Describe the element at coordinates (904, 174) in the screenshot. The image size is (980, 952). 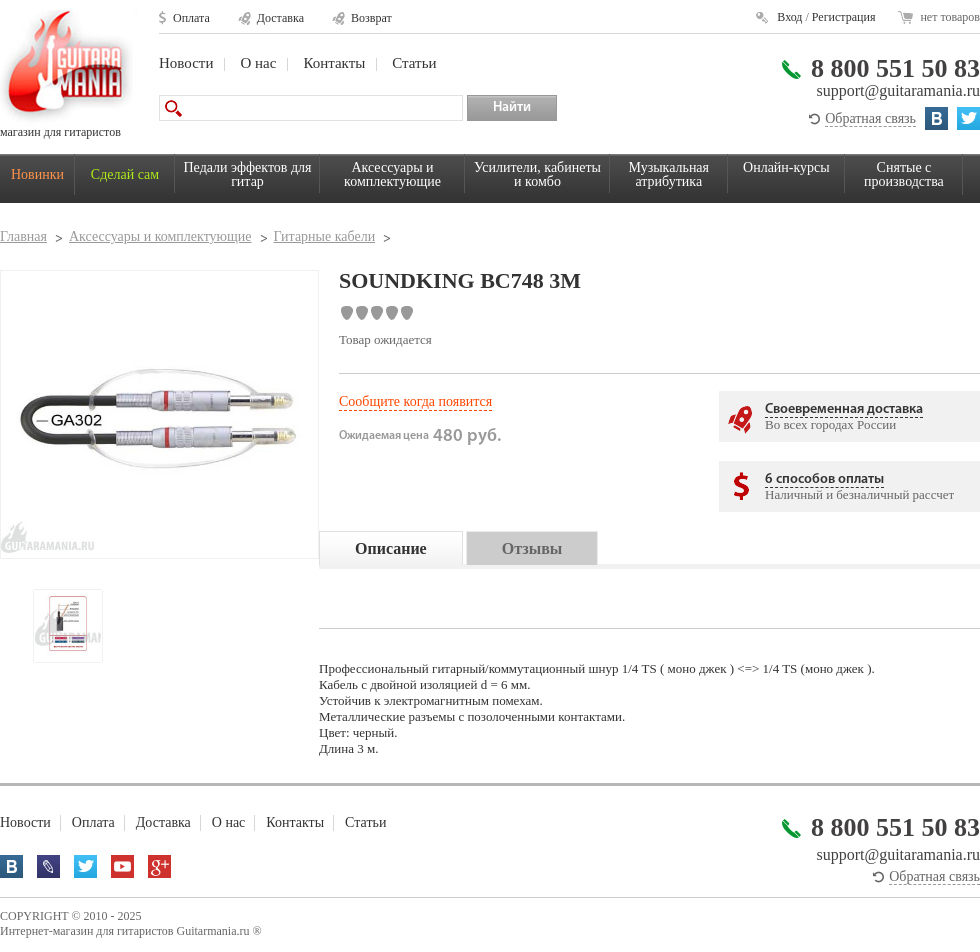
I see `Снятые с производства` at that location.